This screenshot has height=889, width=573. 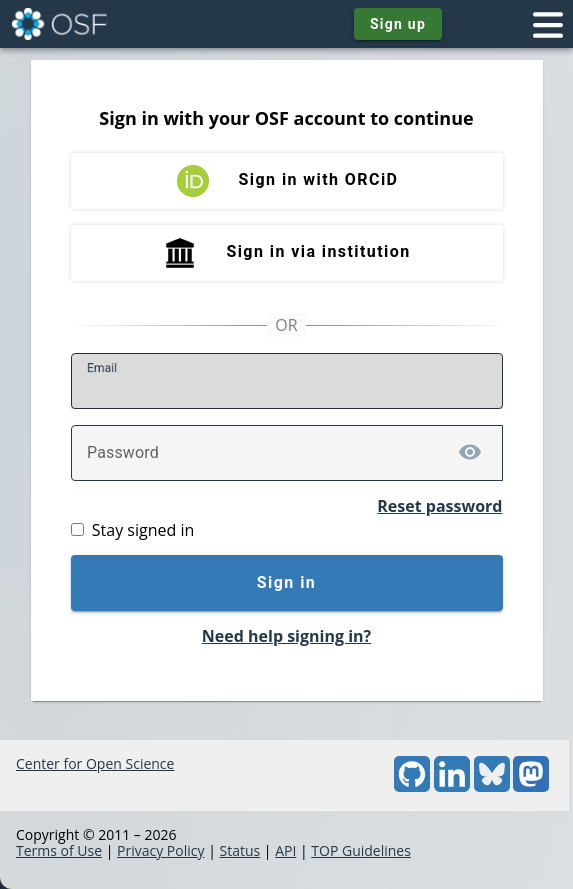 I want to click on API, so click(x=285, y=850).